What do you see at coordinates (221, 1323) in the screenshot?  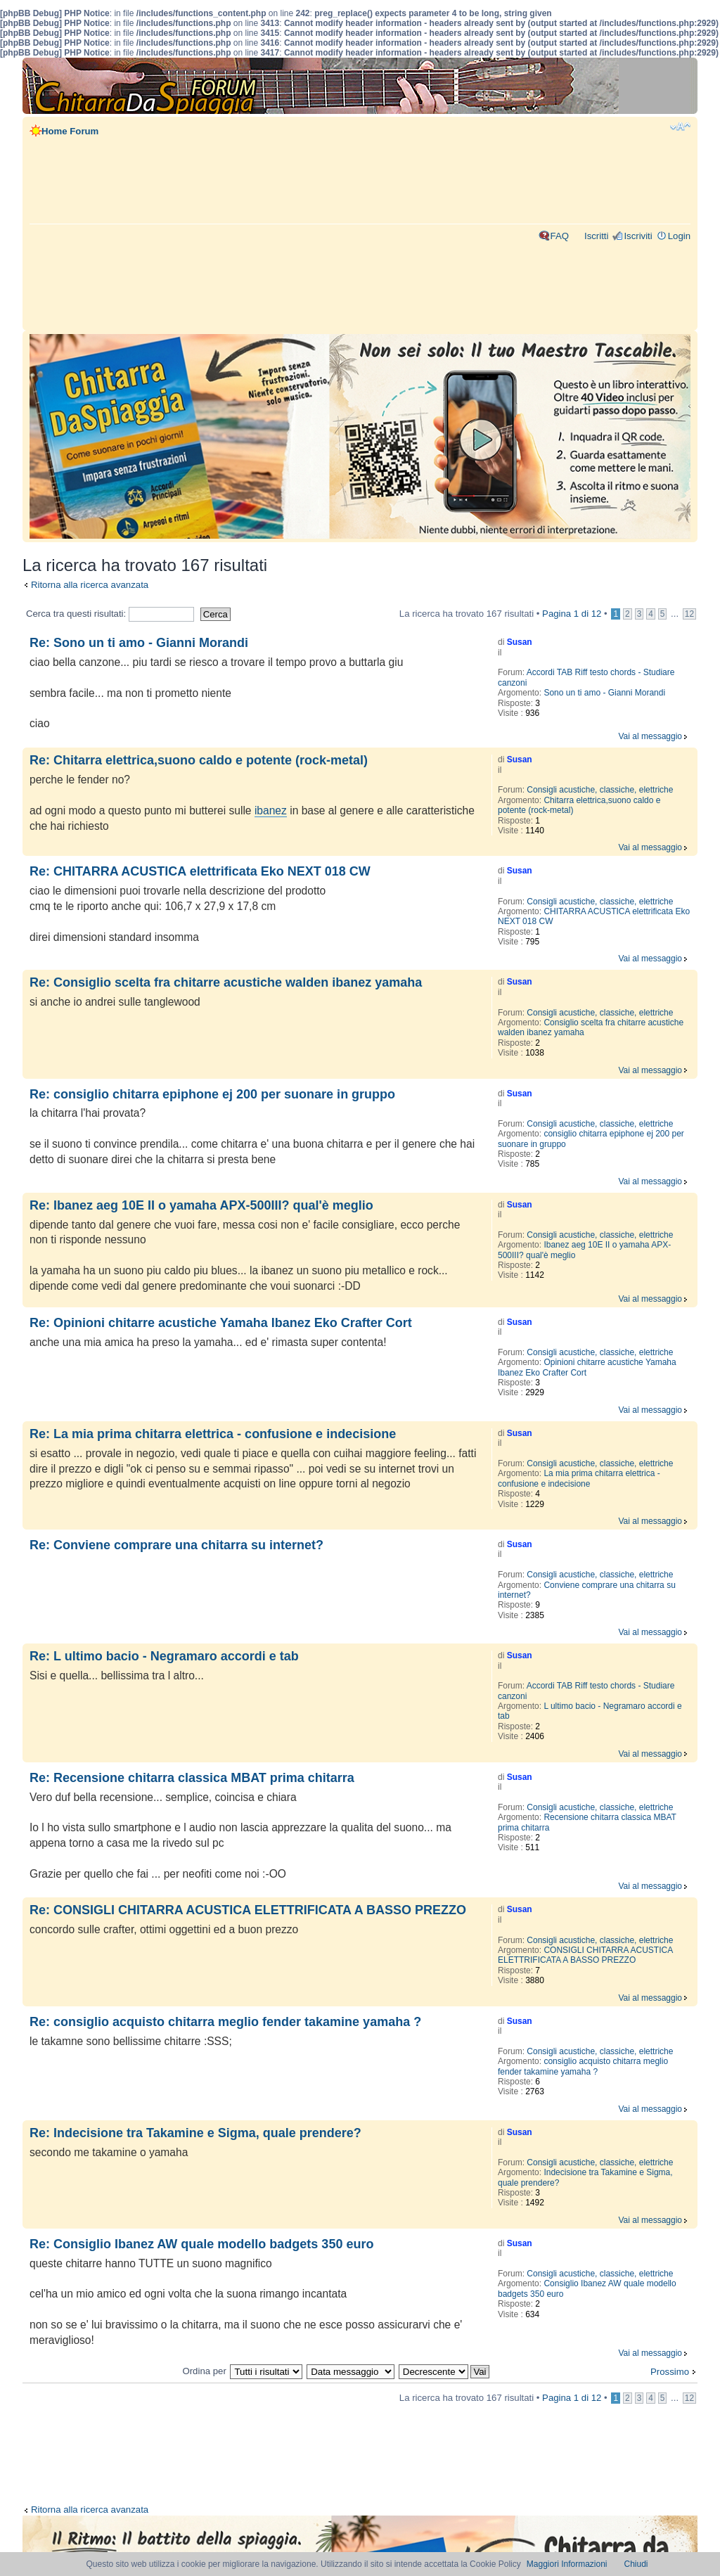 I see `Re: Opinioni chitarre acustiche Yamaha Ibanez Eko Crafter Cort` at bounding box center [221, 1323].